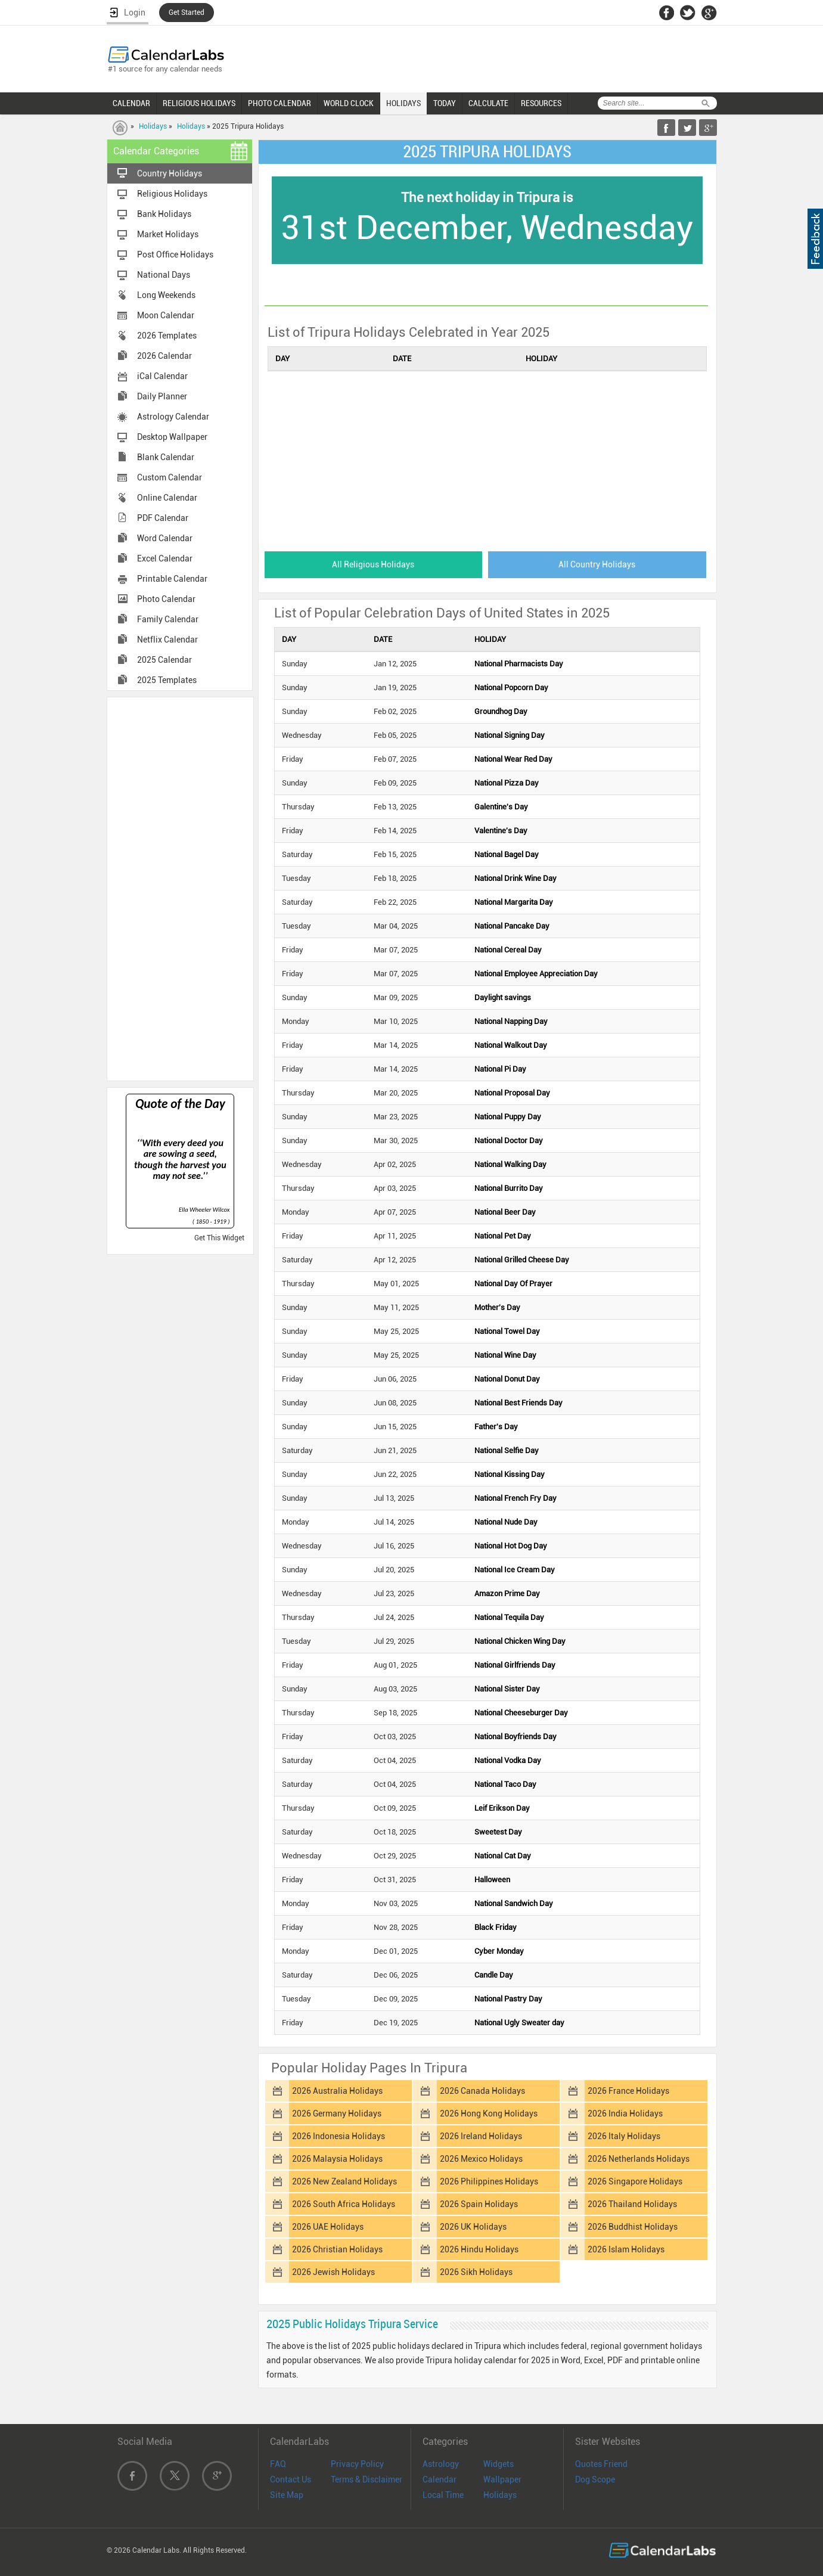  I want to click on 2026 Netherlands Holidays, so click(639, 2159).